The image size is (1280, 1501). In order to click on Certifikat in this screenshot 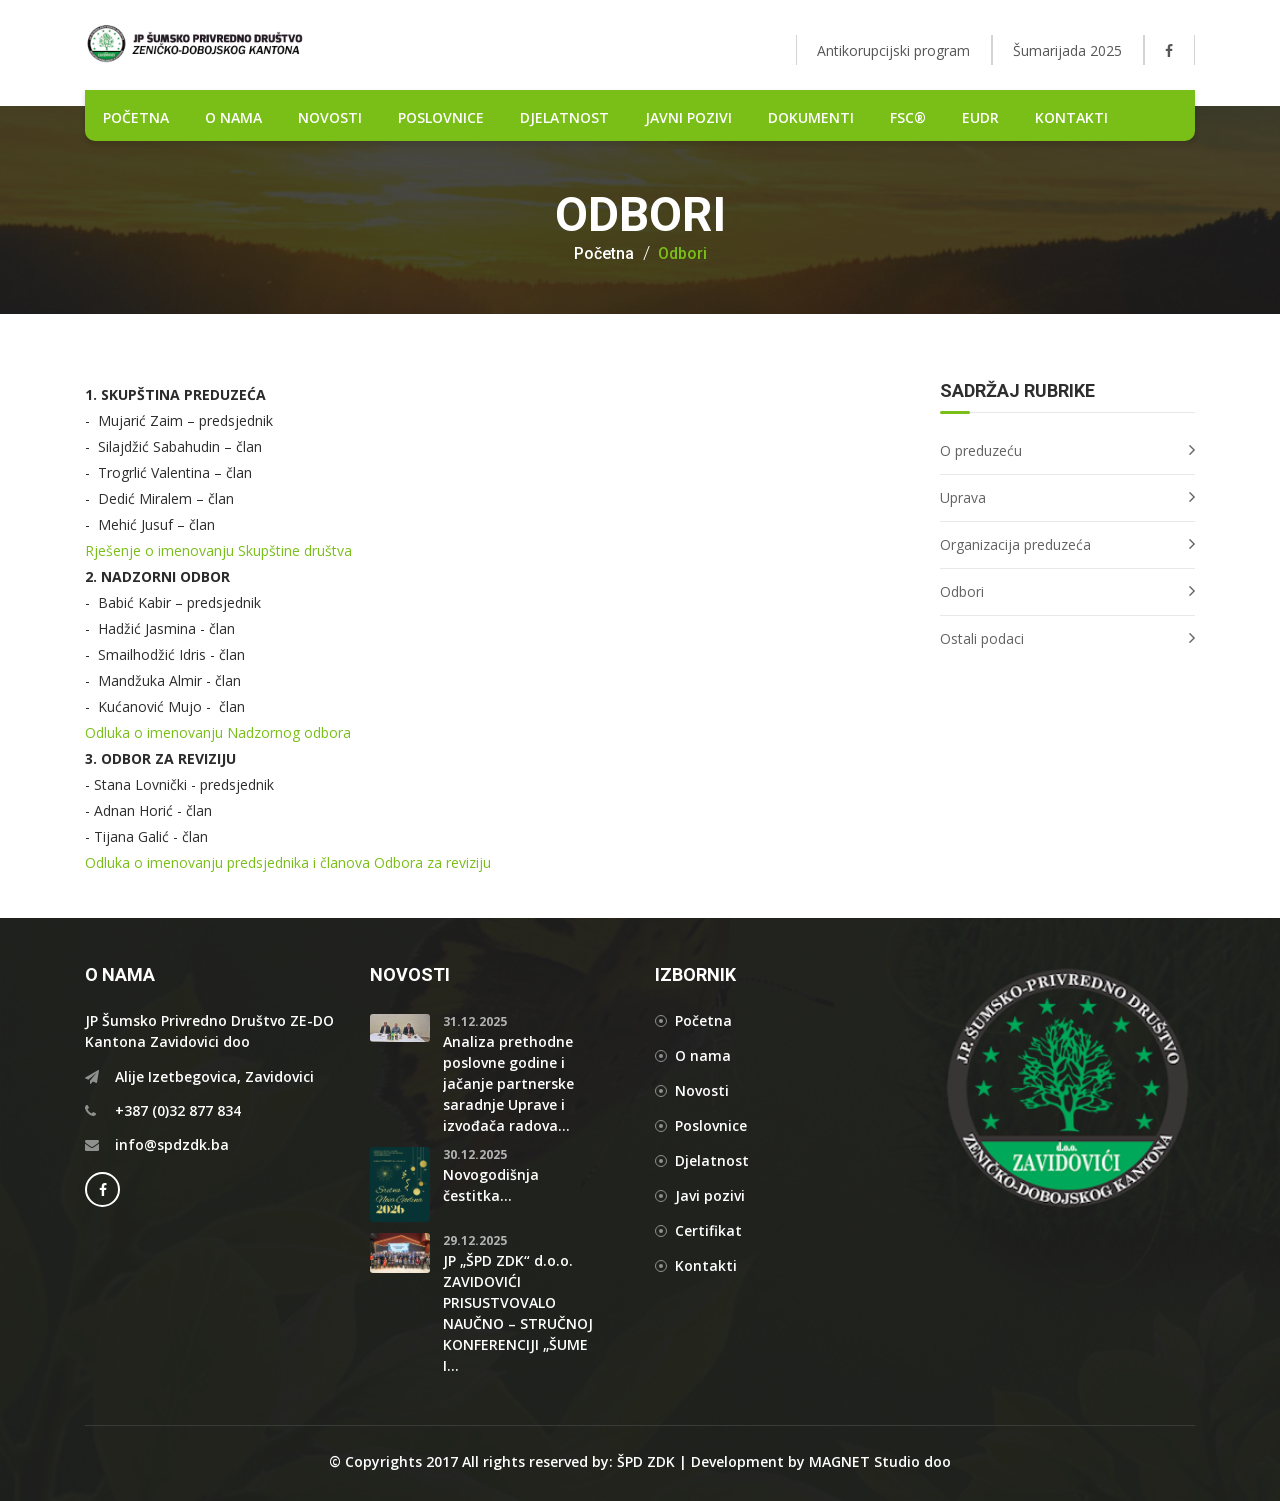, I will do `click(708, 1230)`.